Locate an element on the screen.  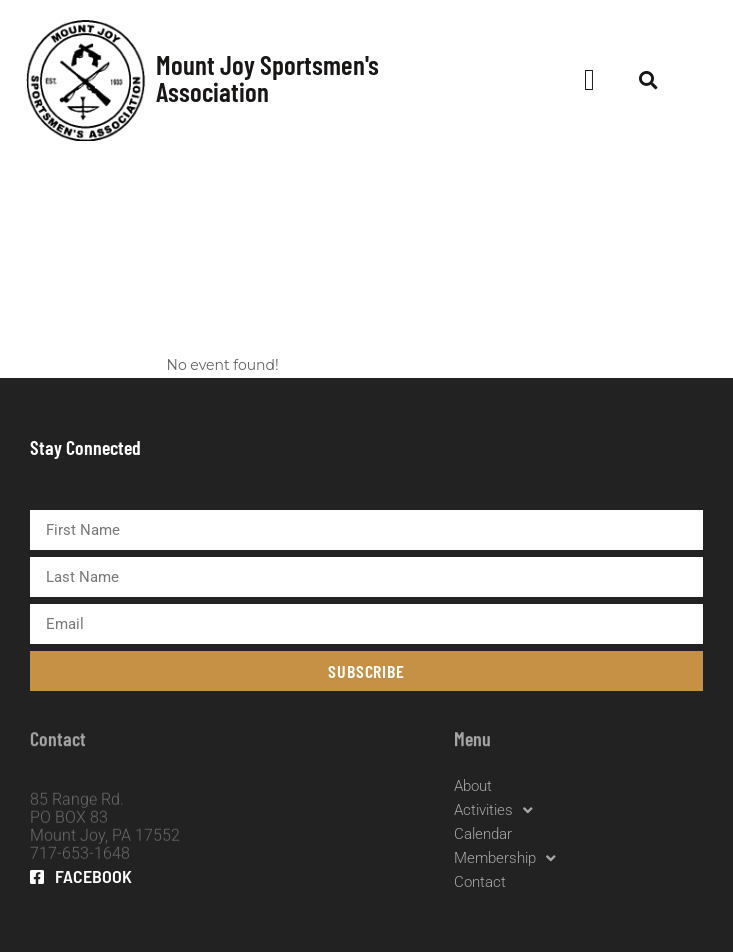
[button] is located at coordinates (590, 80).